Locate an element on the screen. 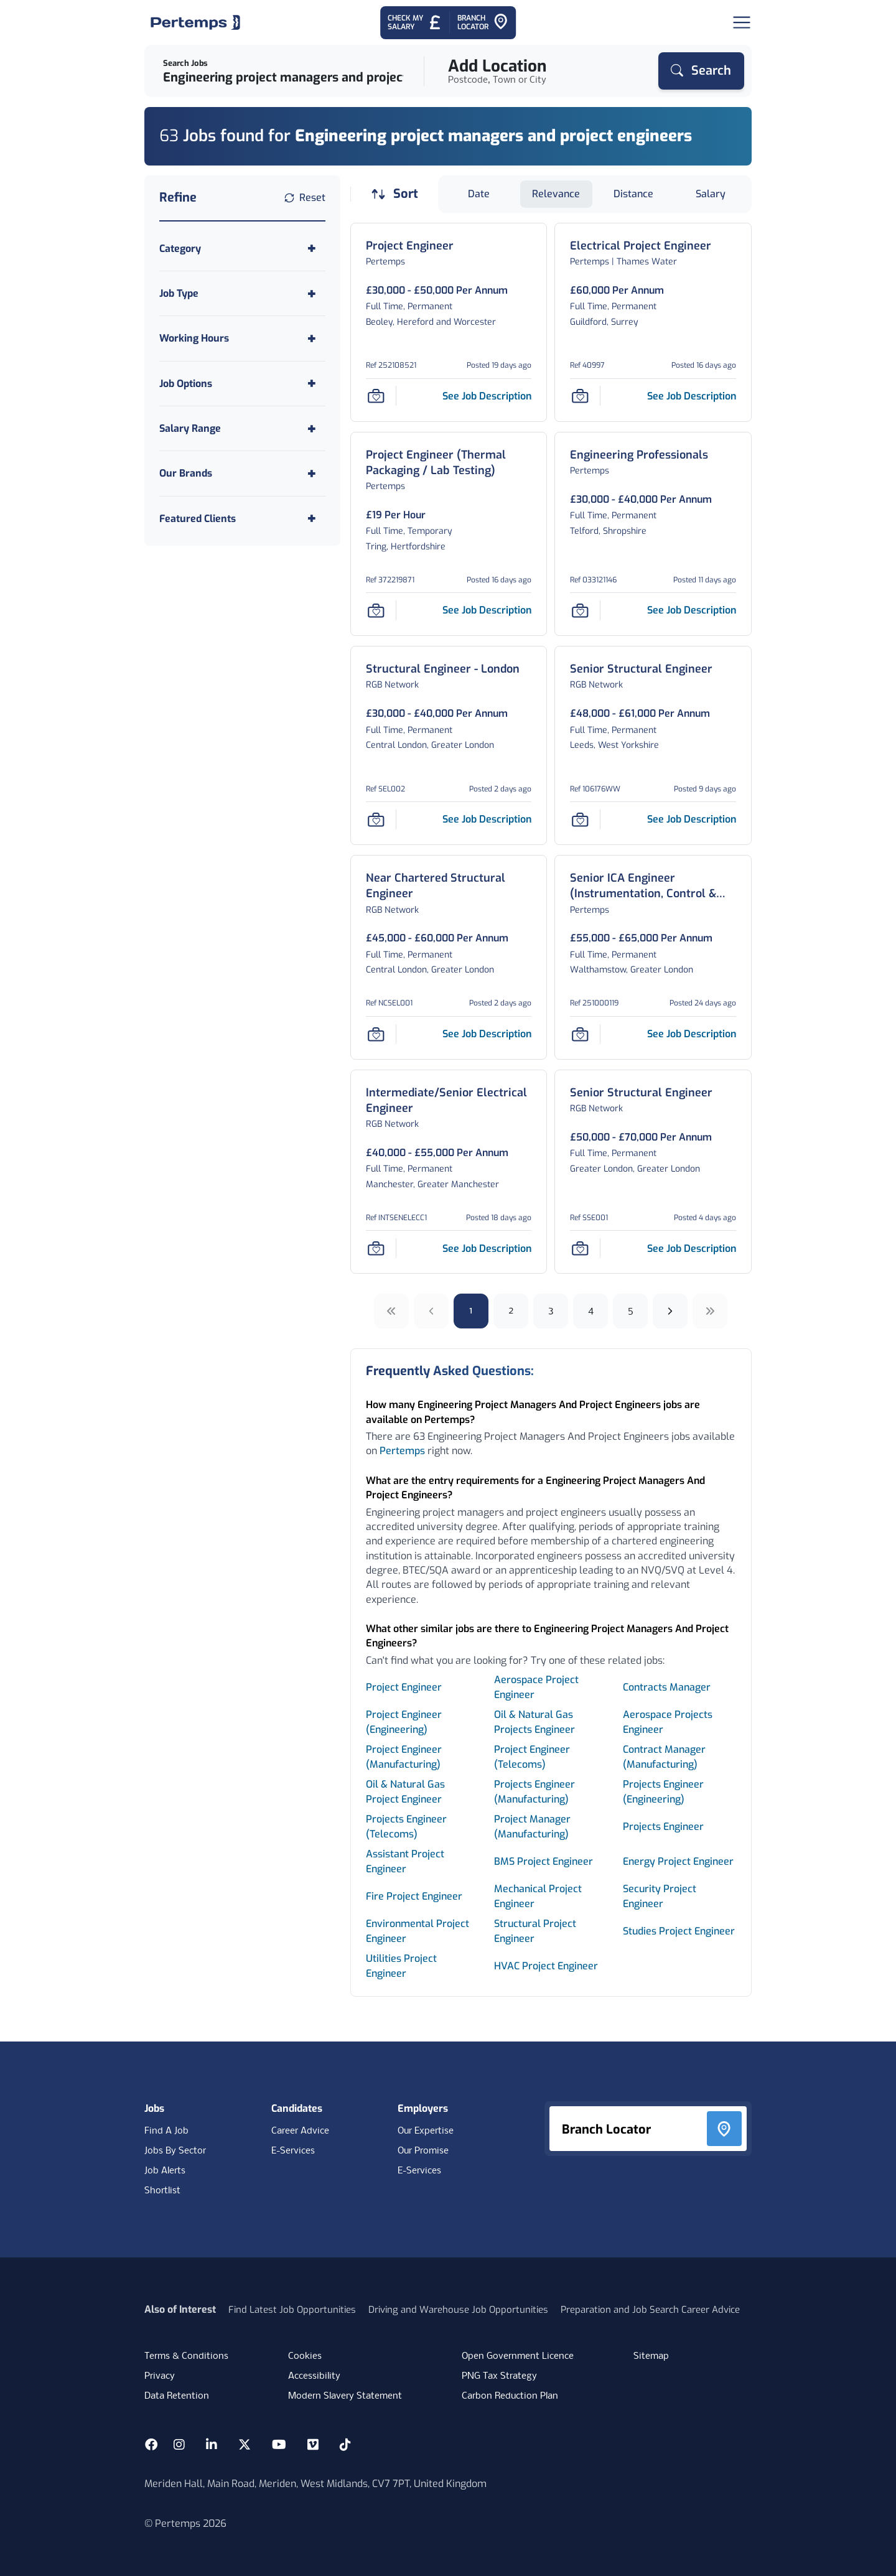 Image resolution: width=896 pixels, height=2576 pixels. Shortlist is located at coordinates (162, 2191).